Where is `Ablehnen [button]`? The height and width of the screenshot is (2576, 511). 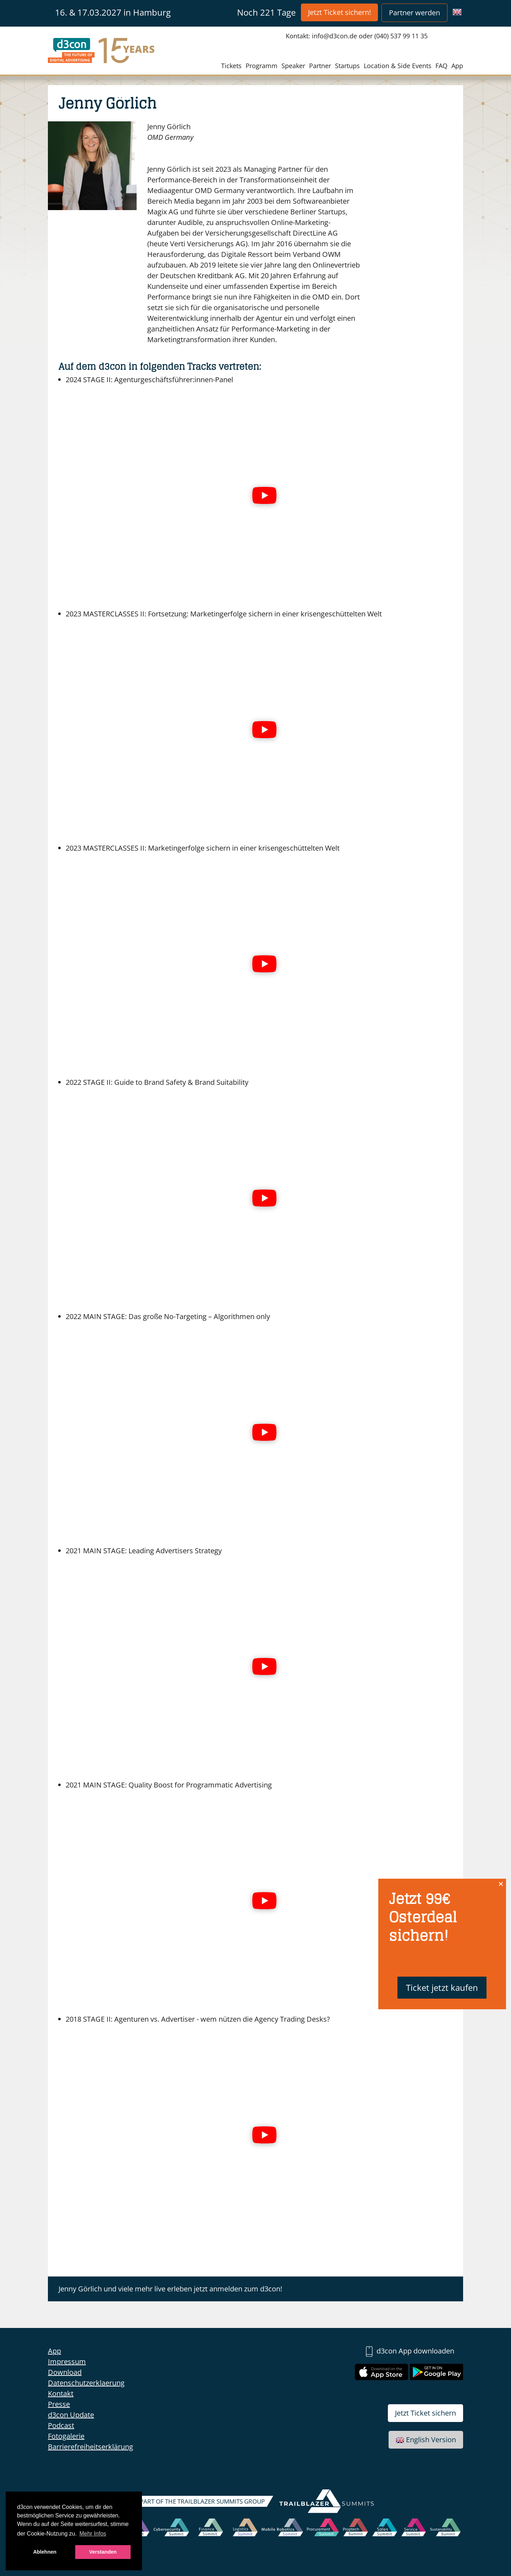
Ablehnen [button] is located at coordinates (44, 2552).